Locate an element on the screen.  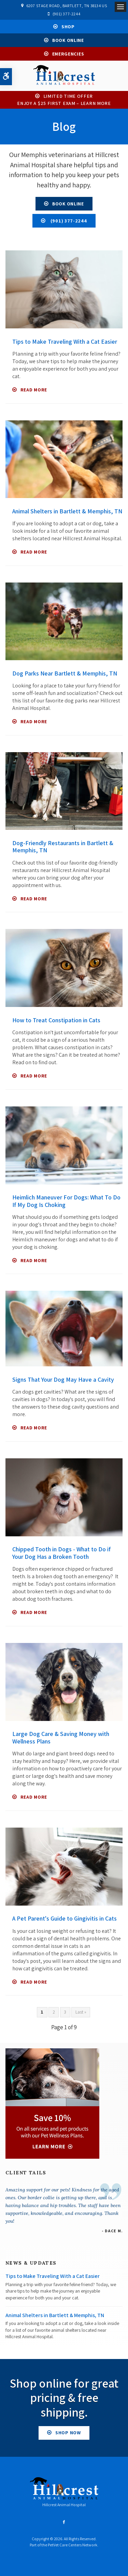
Large Dog Care & Saving Money with Wellness Plans is located at coordinates (60, 1737).